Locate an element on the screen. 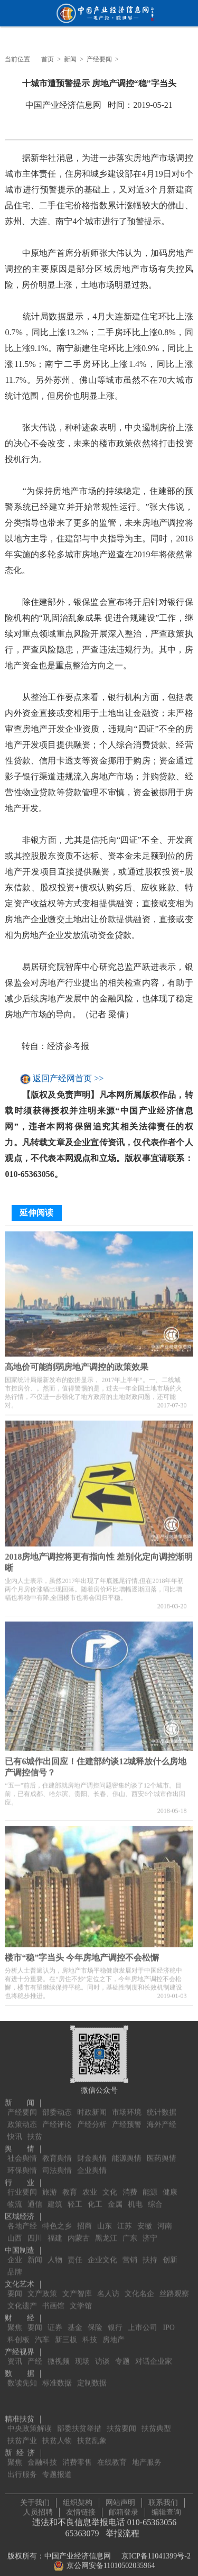  保险 is located at coordinates (95, 2320).